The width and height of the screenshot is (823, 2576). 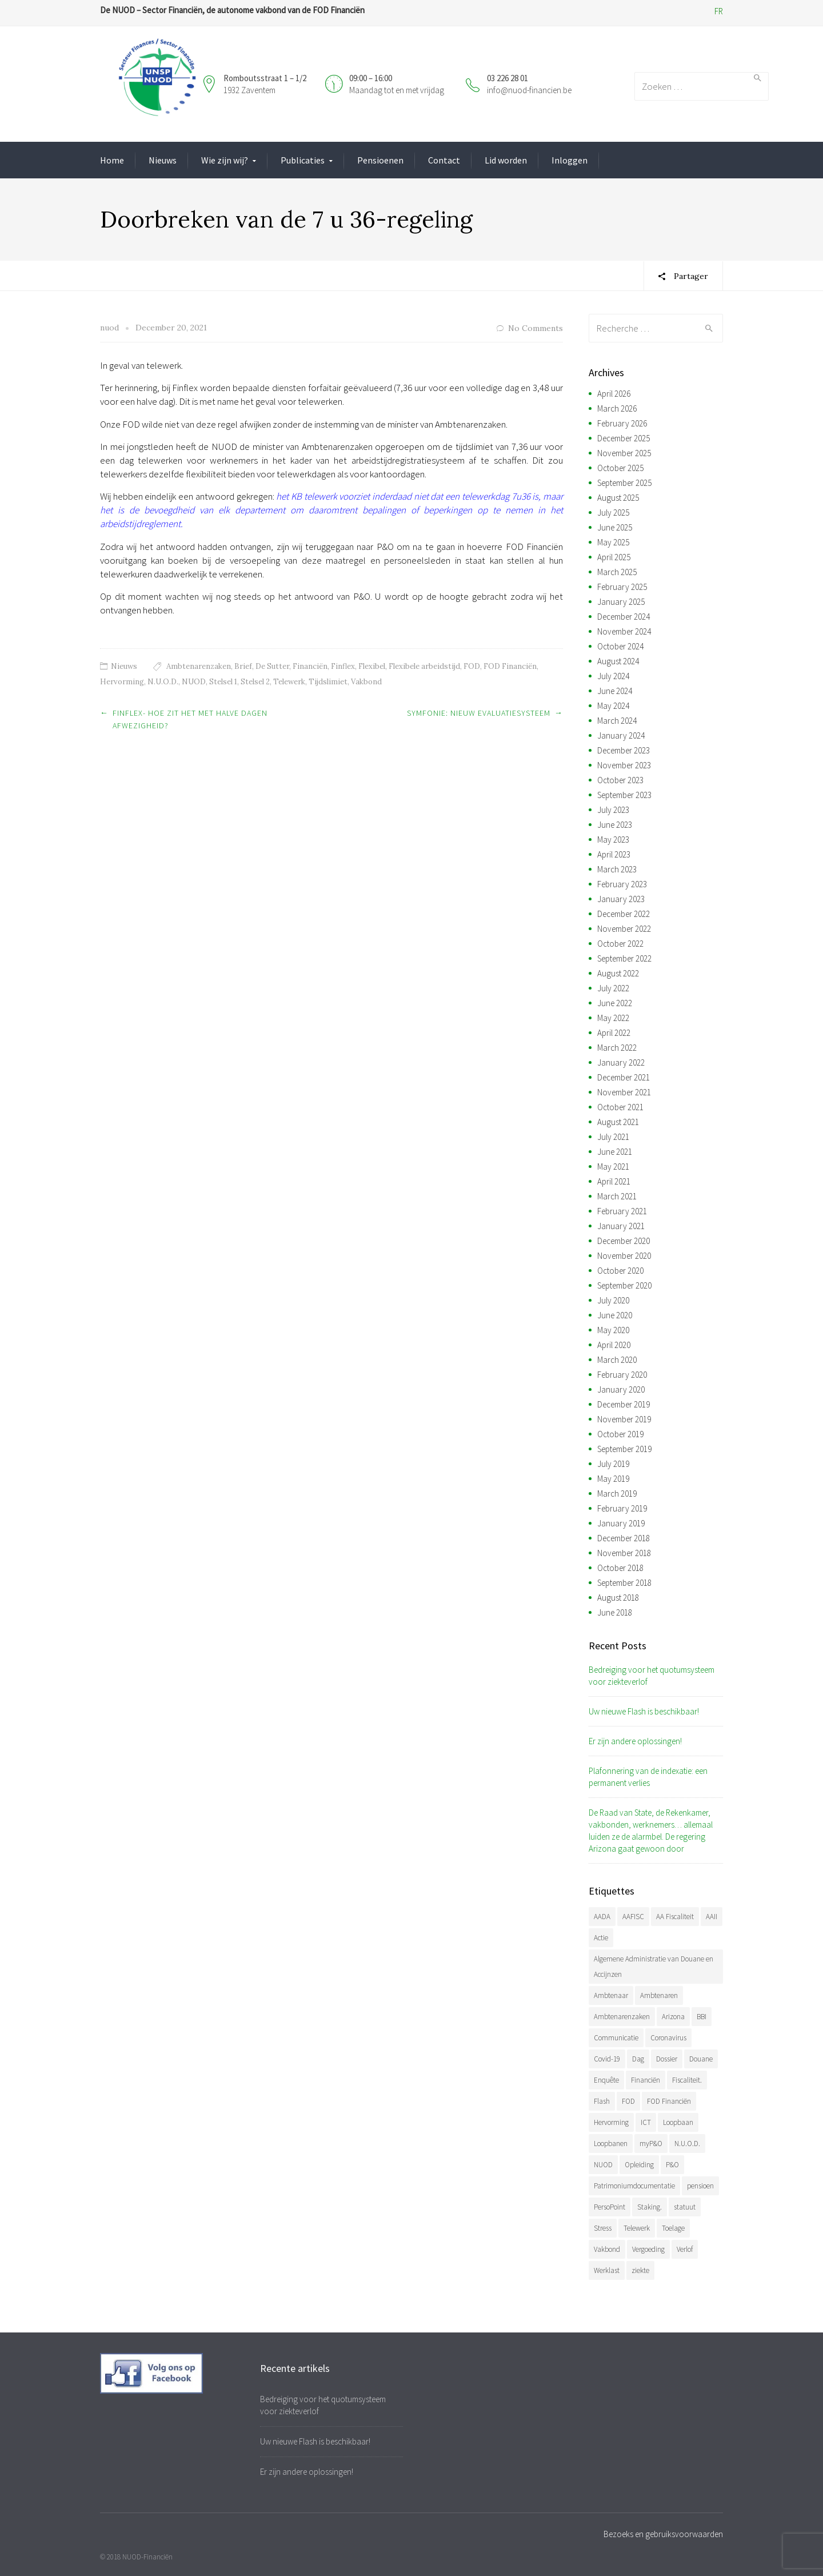 What do you see at coordinates (618, 973) in the screenshot?
I see `August 2022` at bounding box center [618, 973].